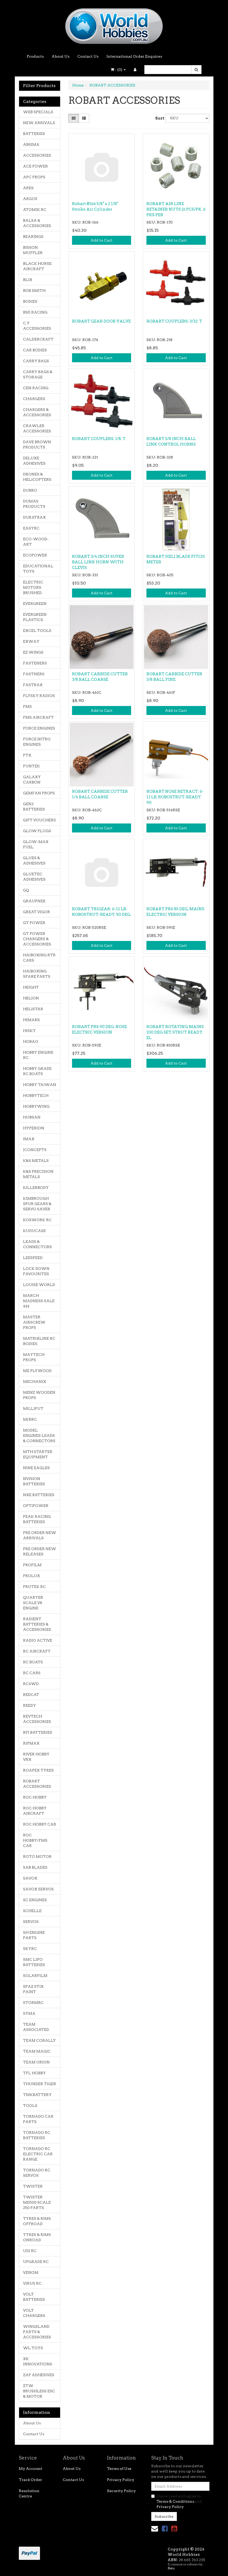  I want to click on CHARGERS & ACCESSORIES, so click(37, 412).